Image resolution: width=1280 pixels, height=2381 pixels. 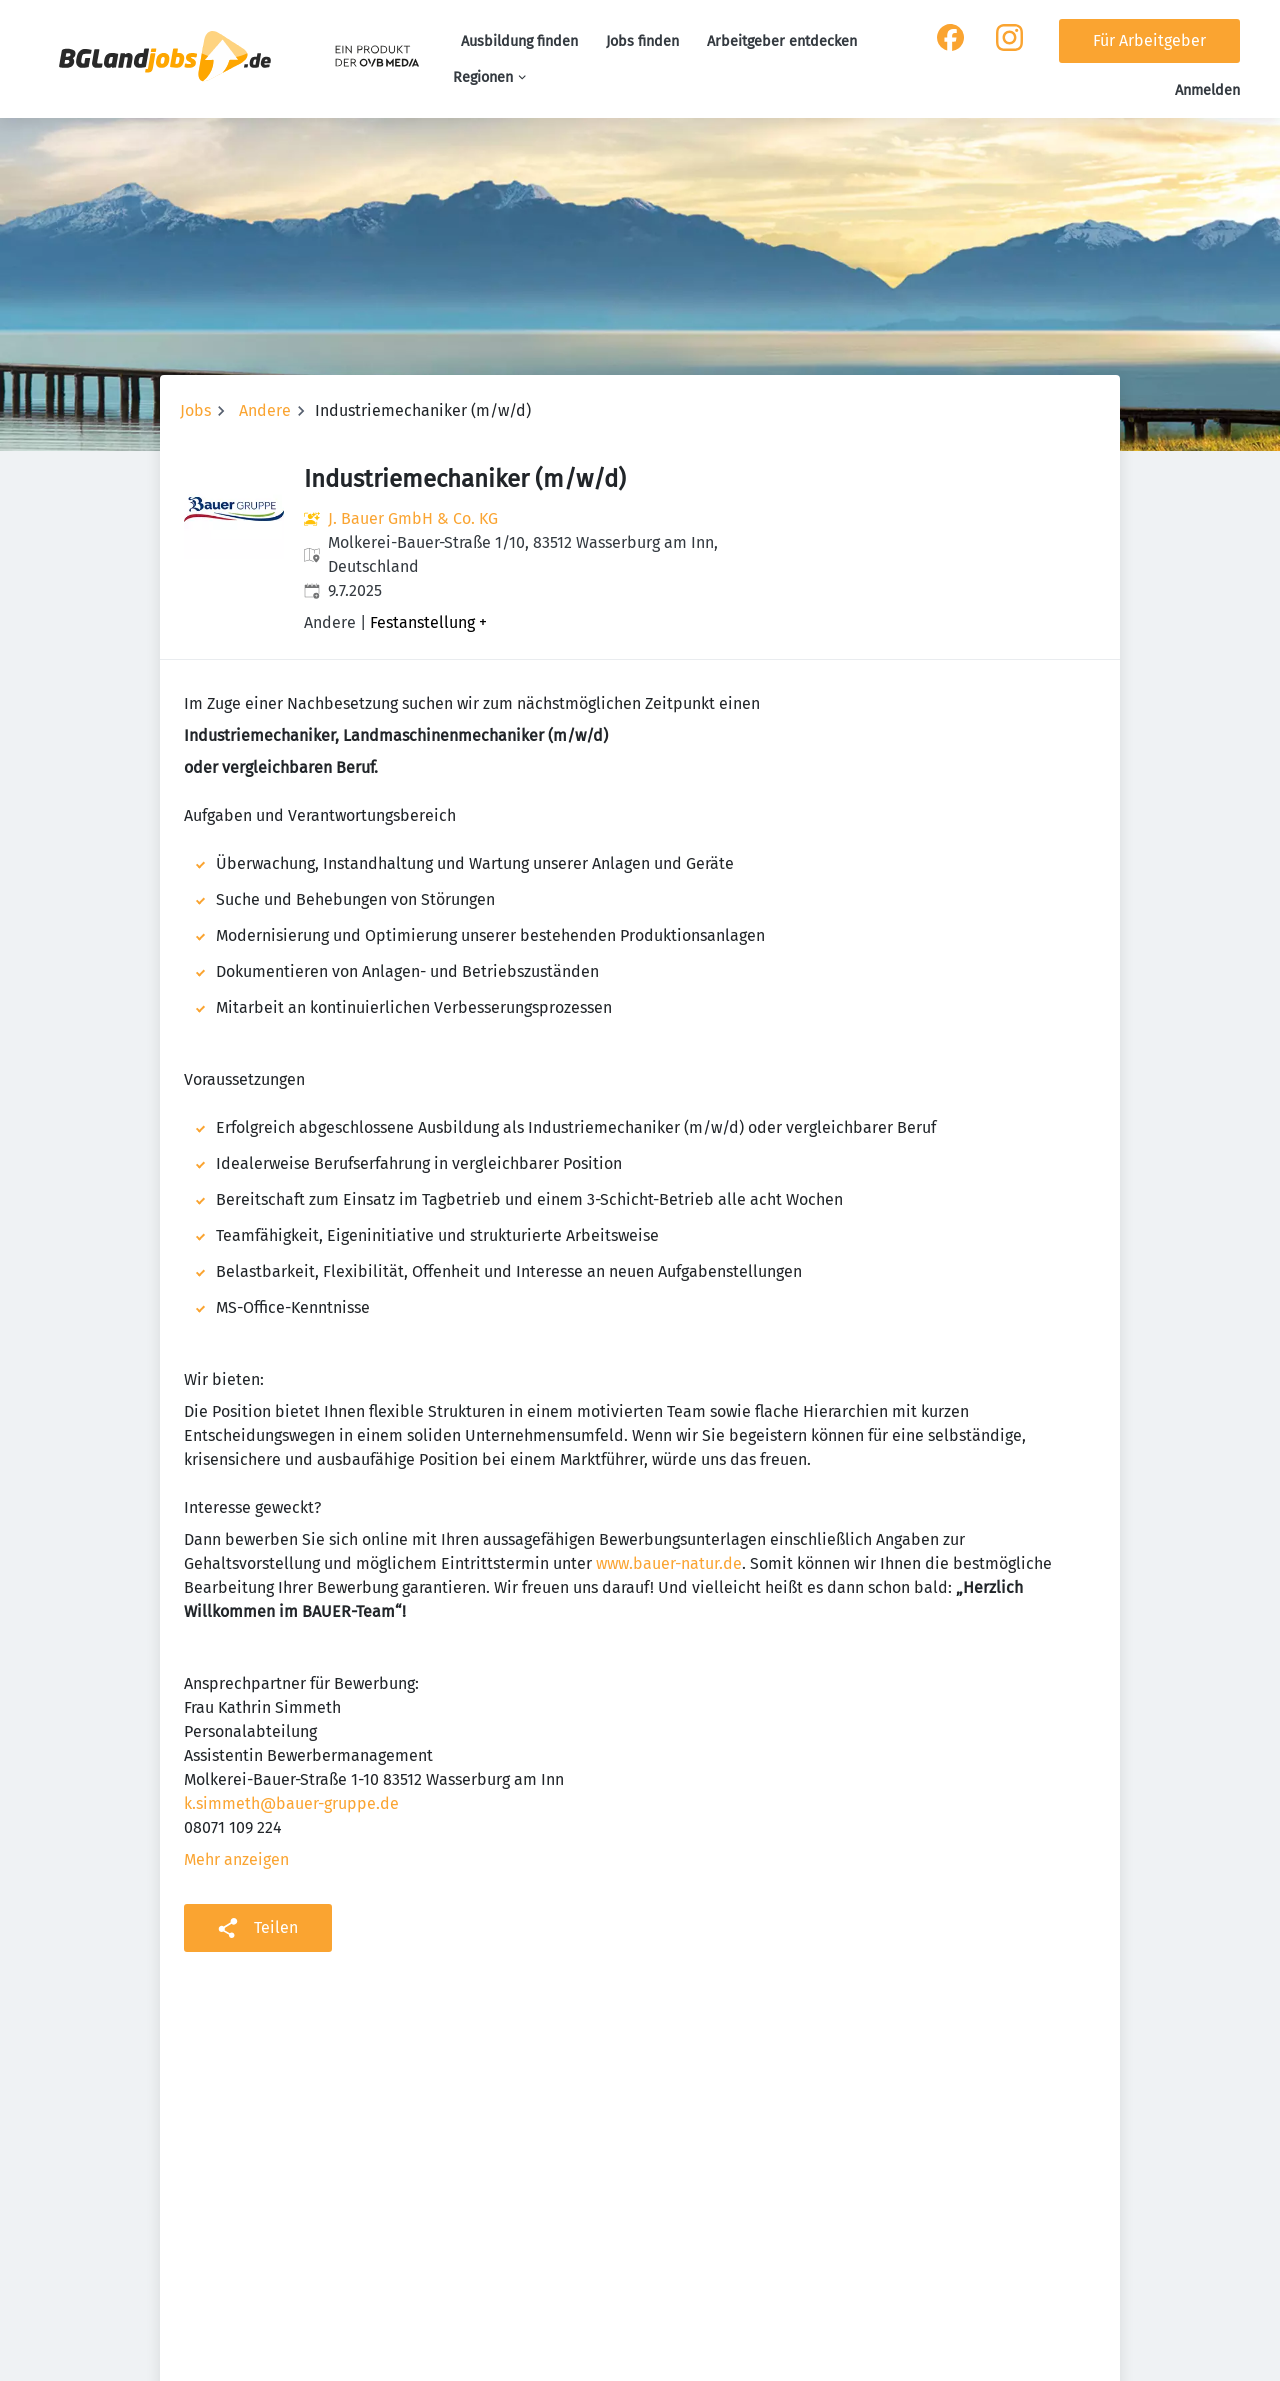 I want to click on Andere, so click(x=265, y=410).